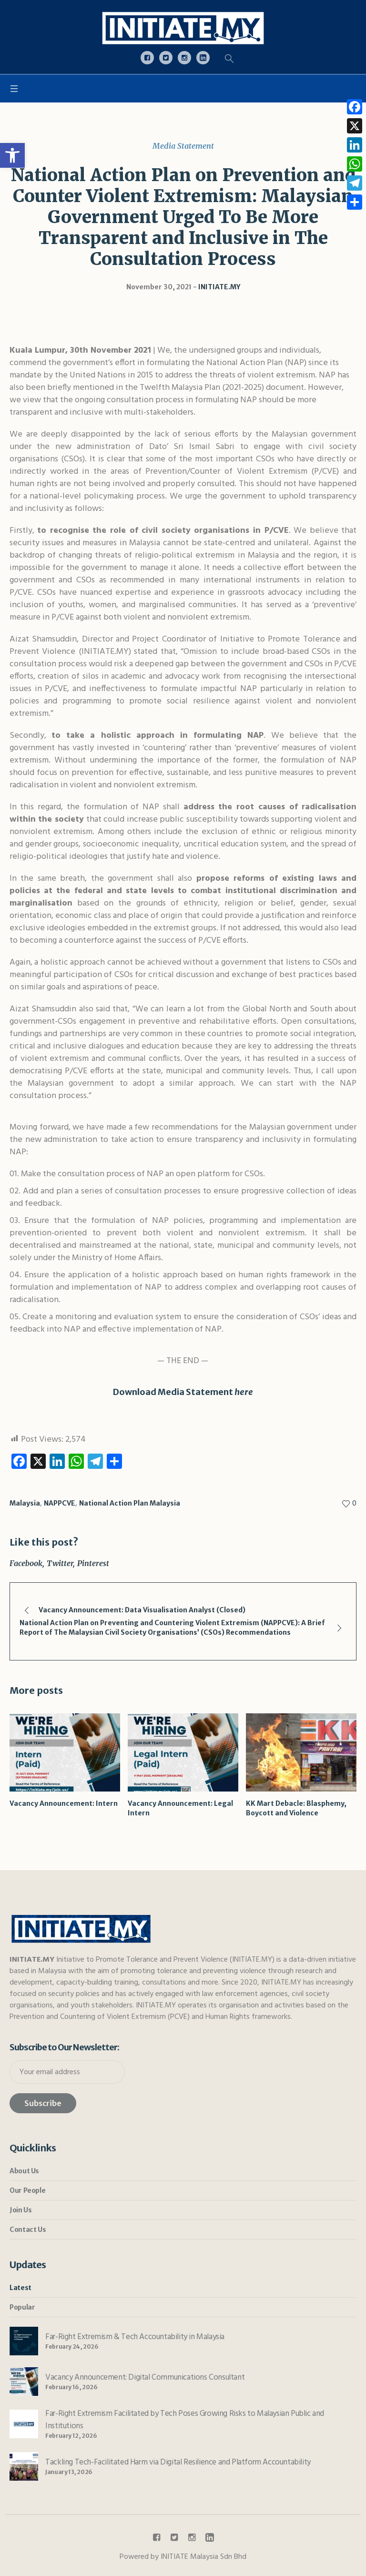  What do you see at coordinates (60, 1563) in the screenshot?
I see `Twitter [link]` at bounding box center [60, 1563].